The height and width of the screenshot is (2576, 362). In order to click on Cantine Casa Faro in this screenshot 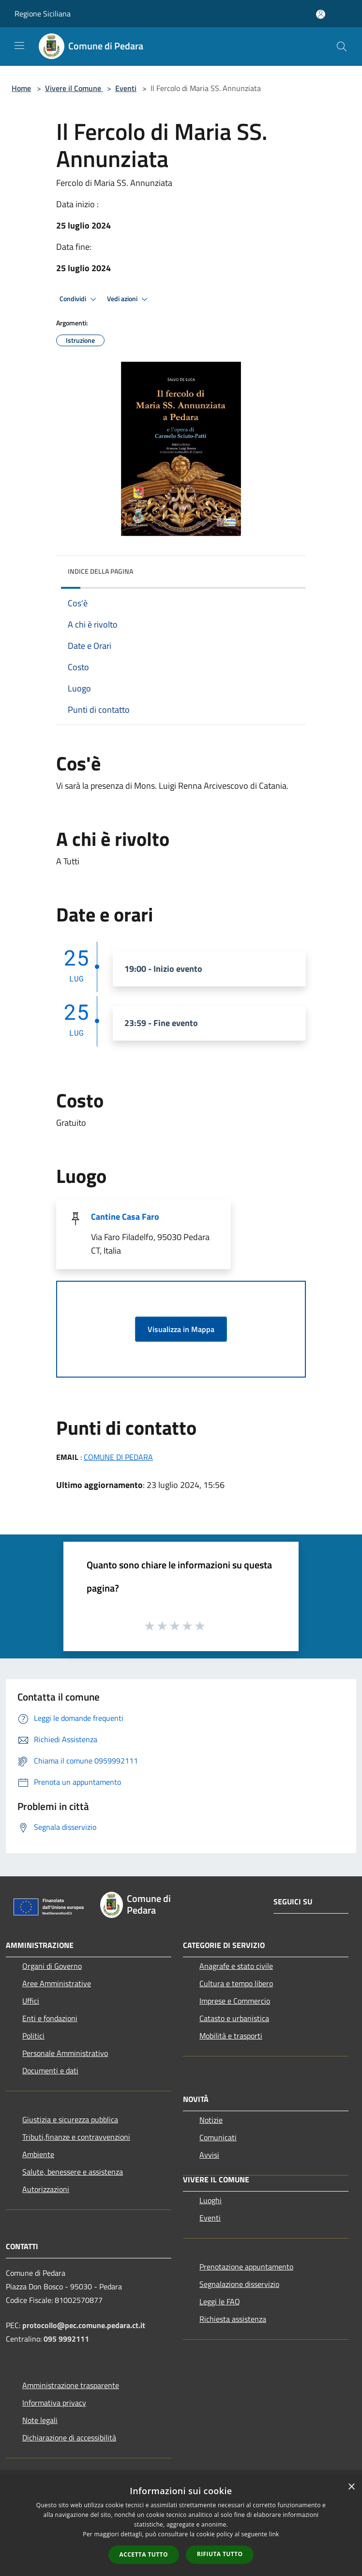, I will do `click(125, 1216)`.